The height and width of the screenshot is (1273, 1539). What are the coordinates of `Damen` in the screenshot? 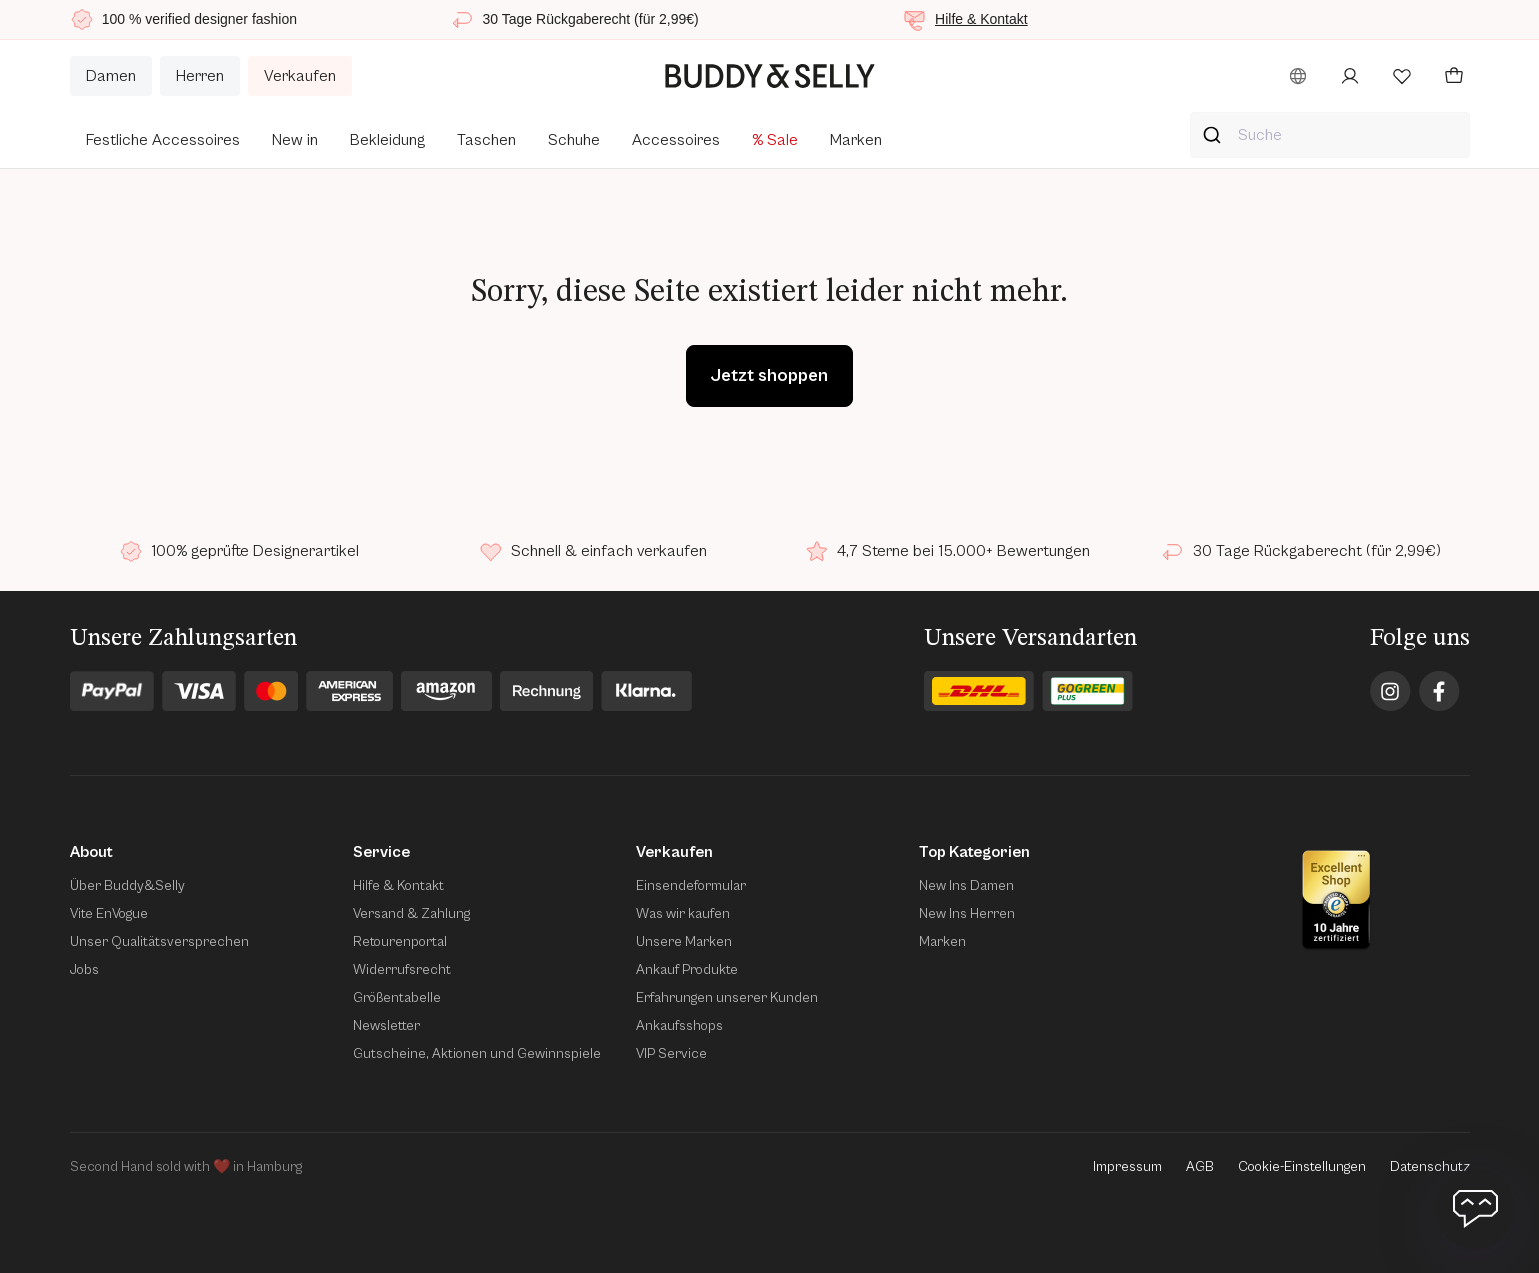 It's located at (111, 76).